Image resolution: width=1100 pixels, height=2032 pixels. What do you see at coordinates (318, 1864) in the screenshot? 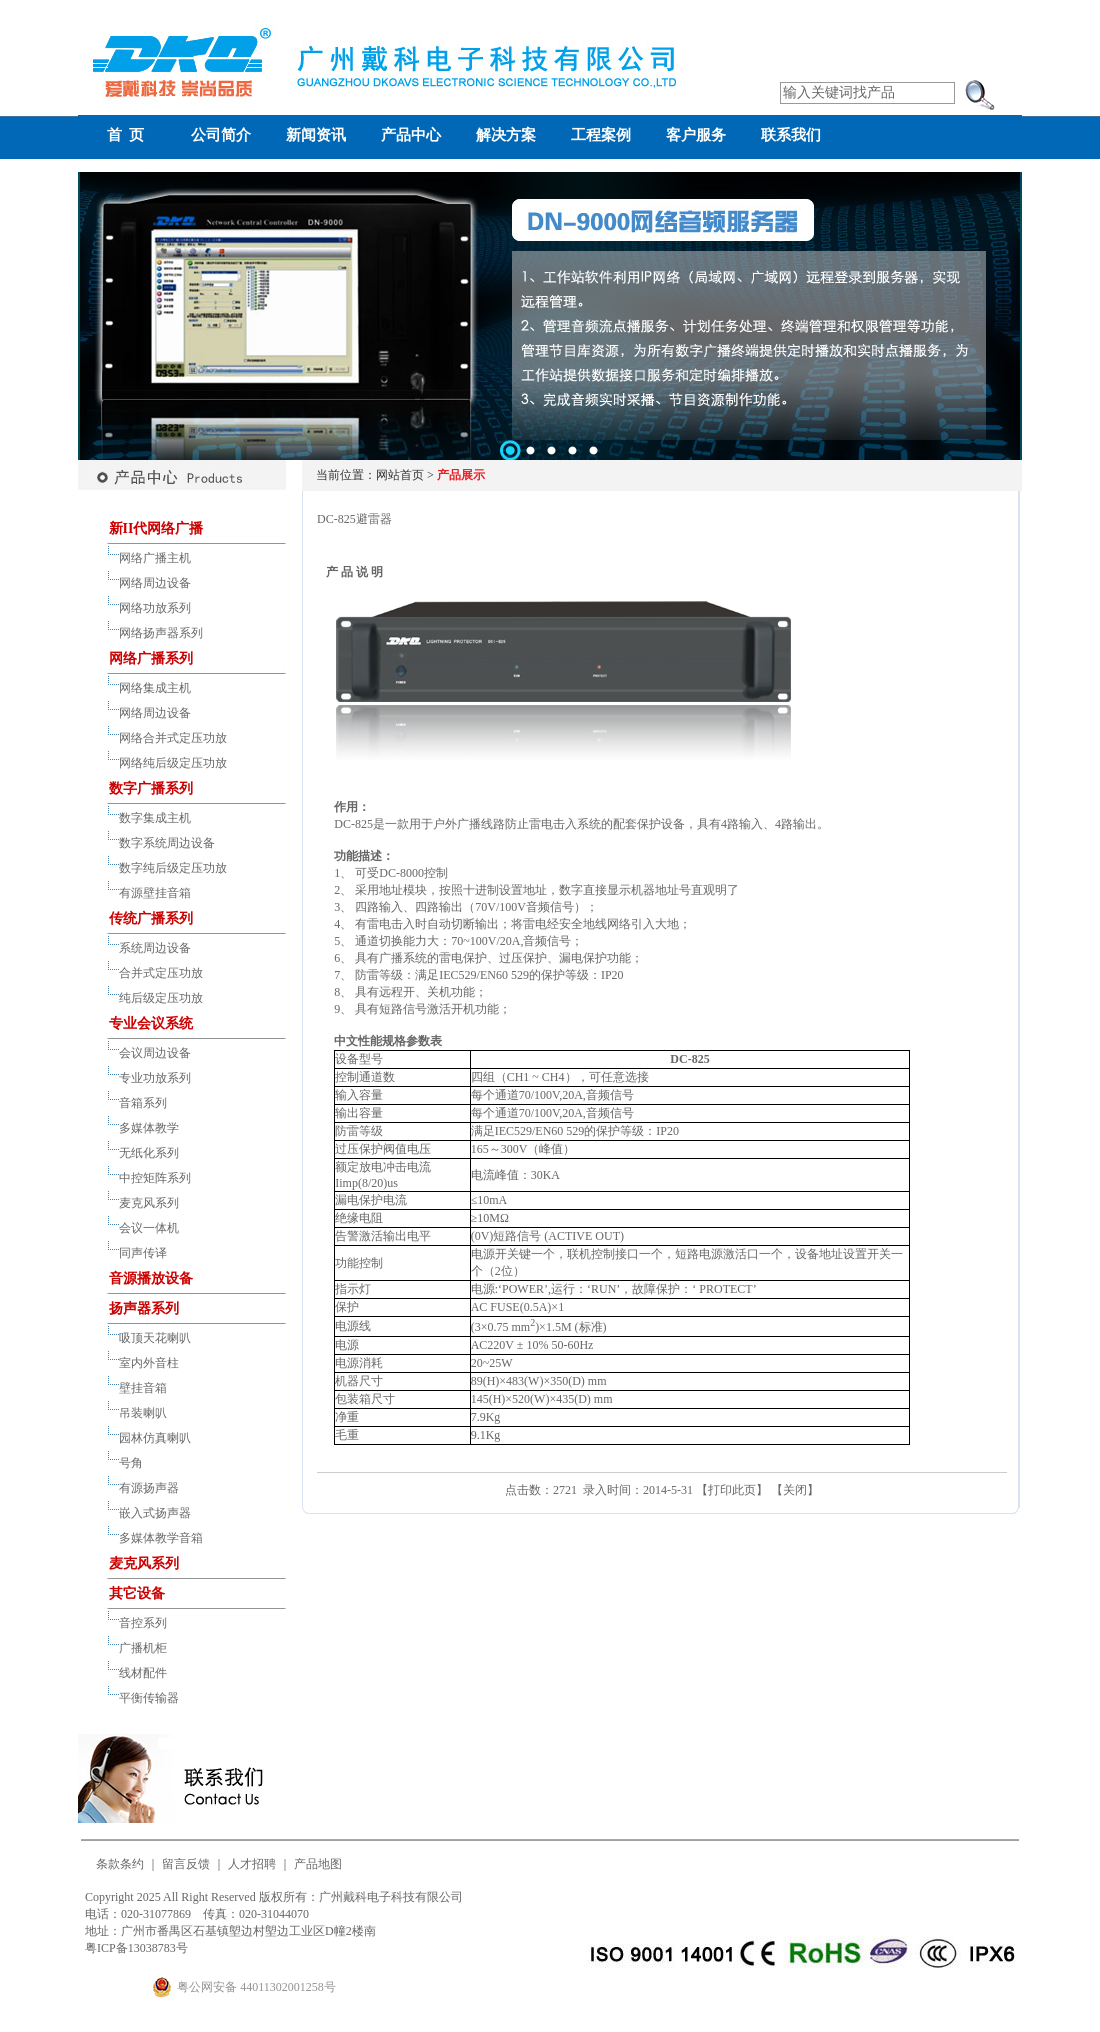
I see `产品地图` at bounding box center [318, 1864].